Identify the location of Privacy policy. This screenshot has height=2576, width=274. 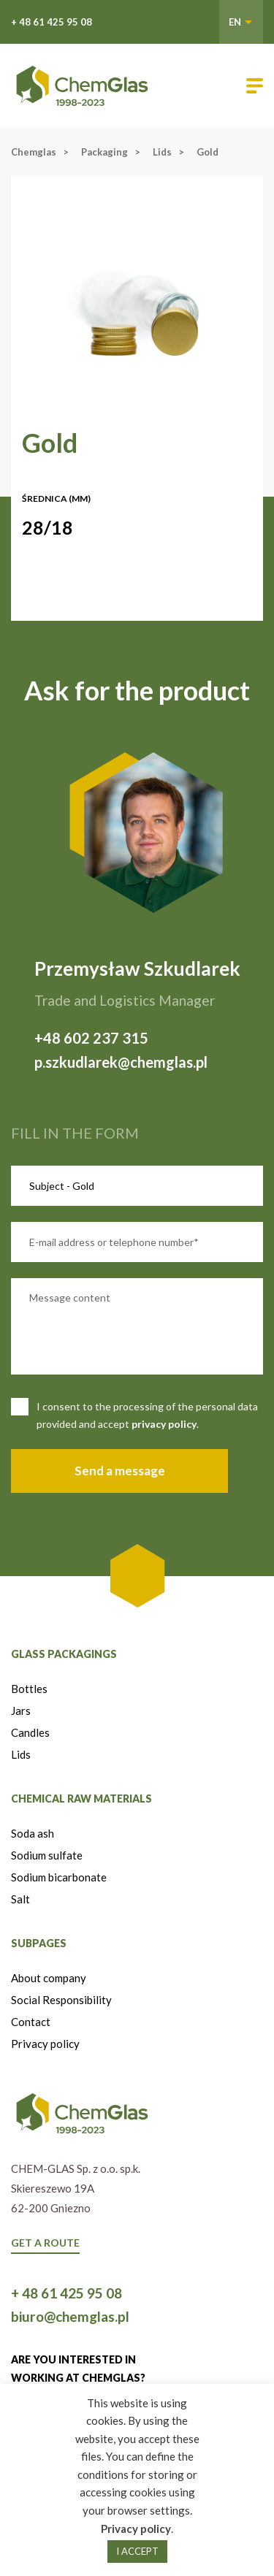
(45, 2043).